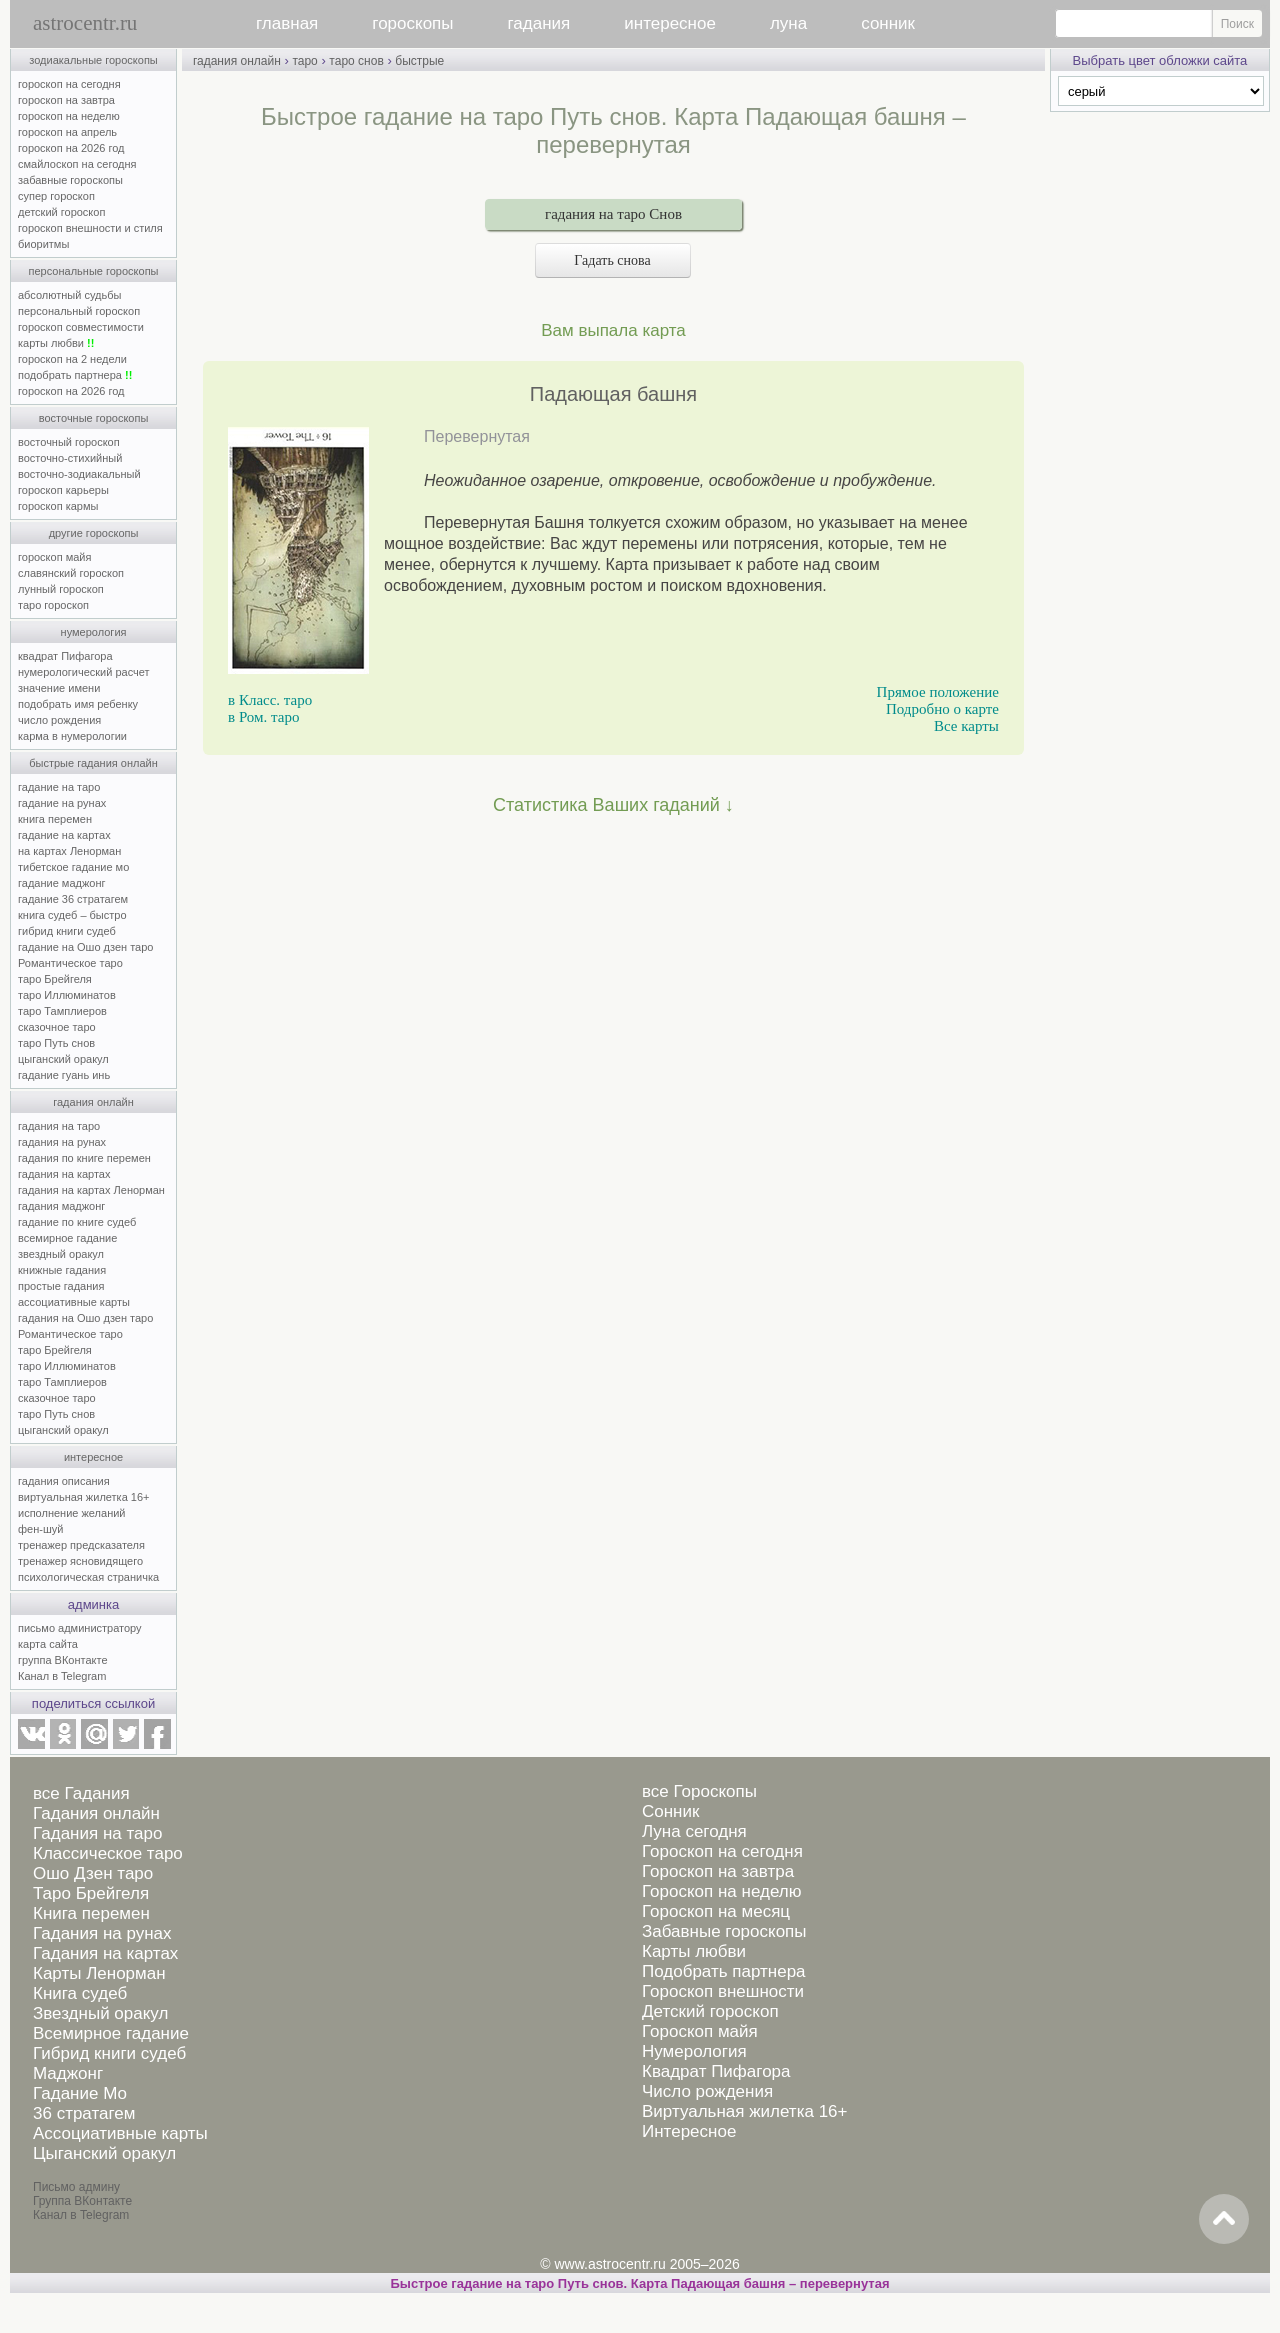  I want to click on Луна сегодня, so click(694, 1831).